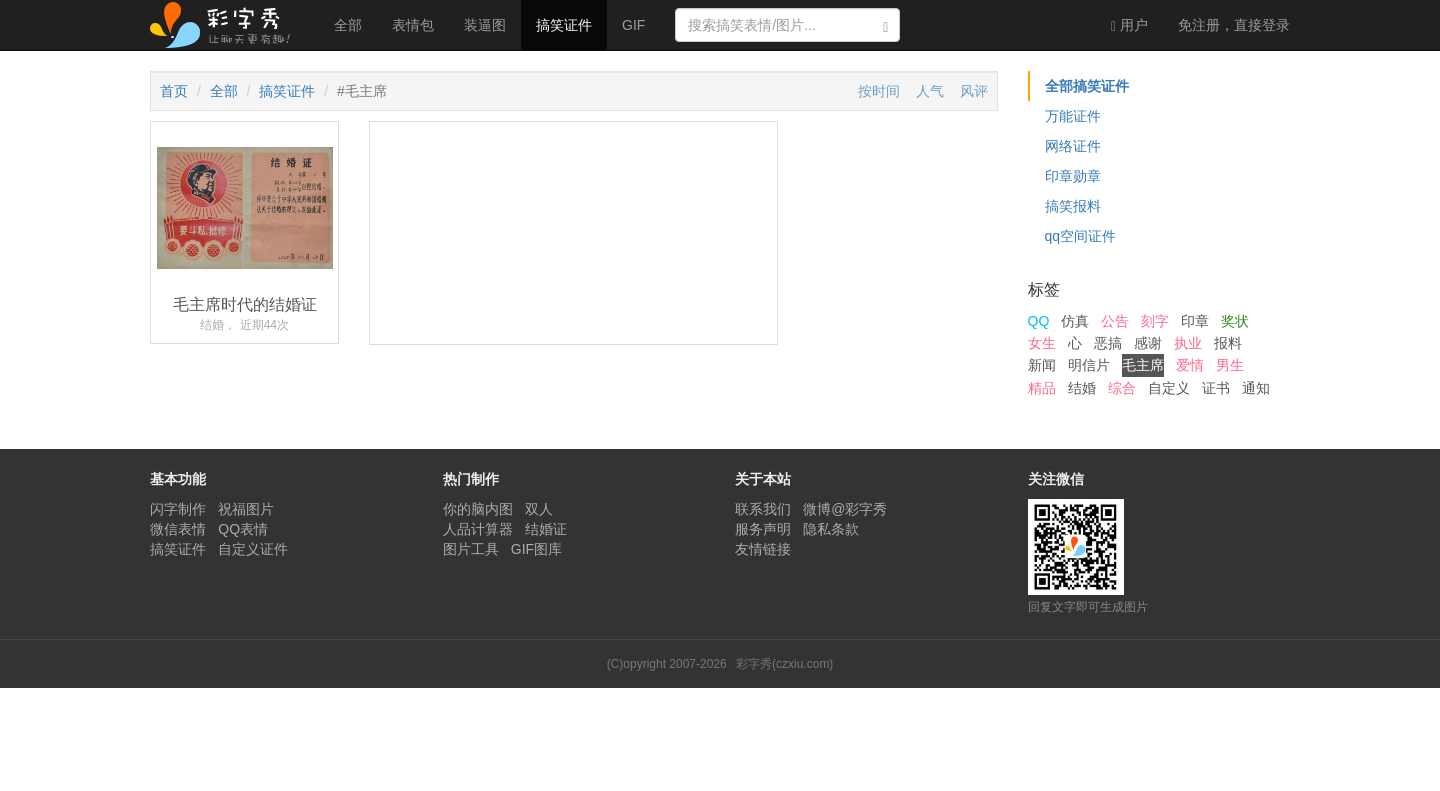 This screenshot has height=791, width=1440. What do you see at coordinates (763, 529) in the screenshot?
I see `服务声明` at bounding box center [763, 529].